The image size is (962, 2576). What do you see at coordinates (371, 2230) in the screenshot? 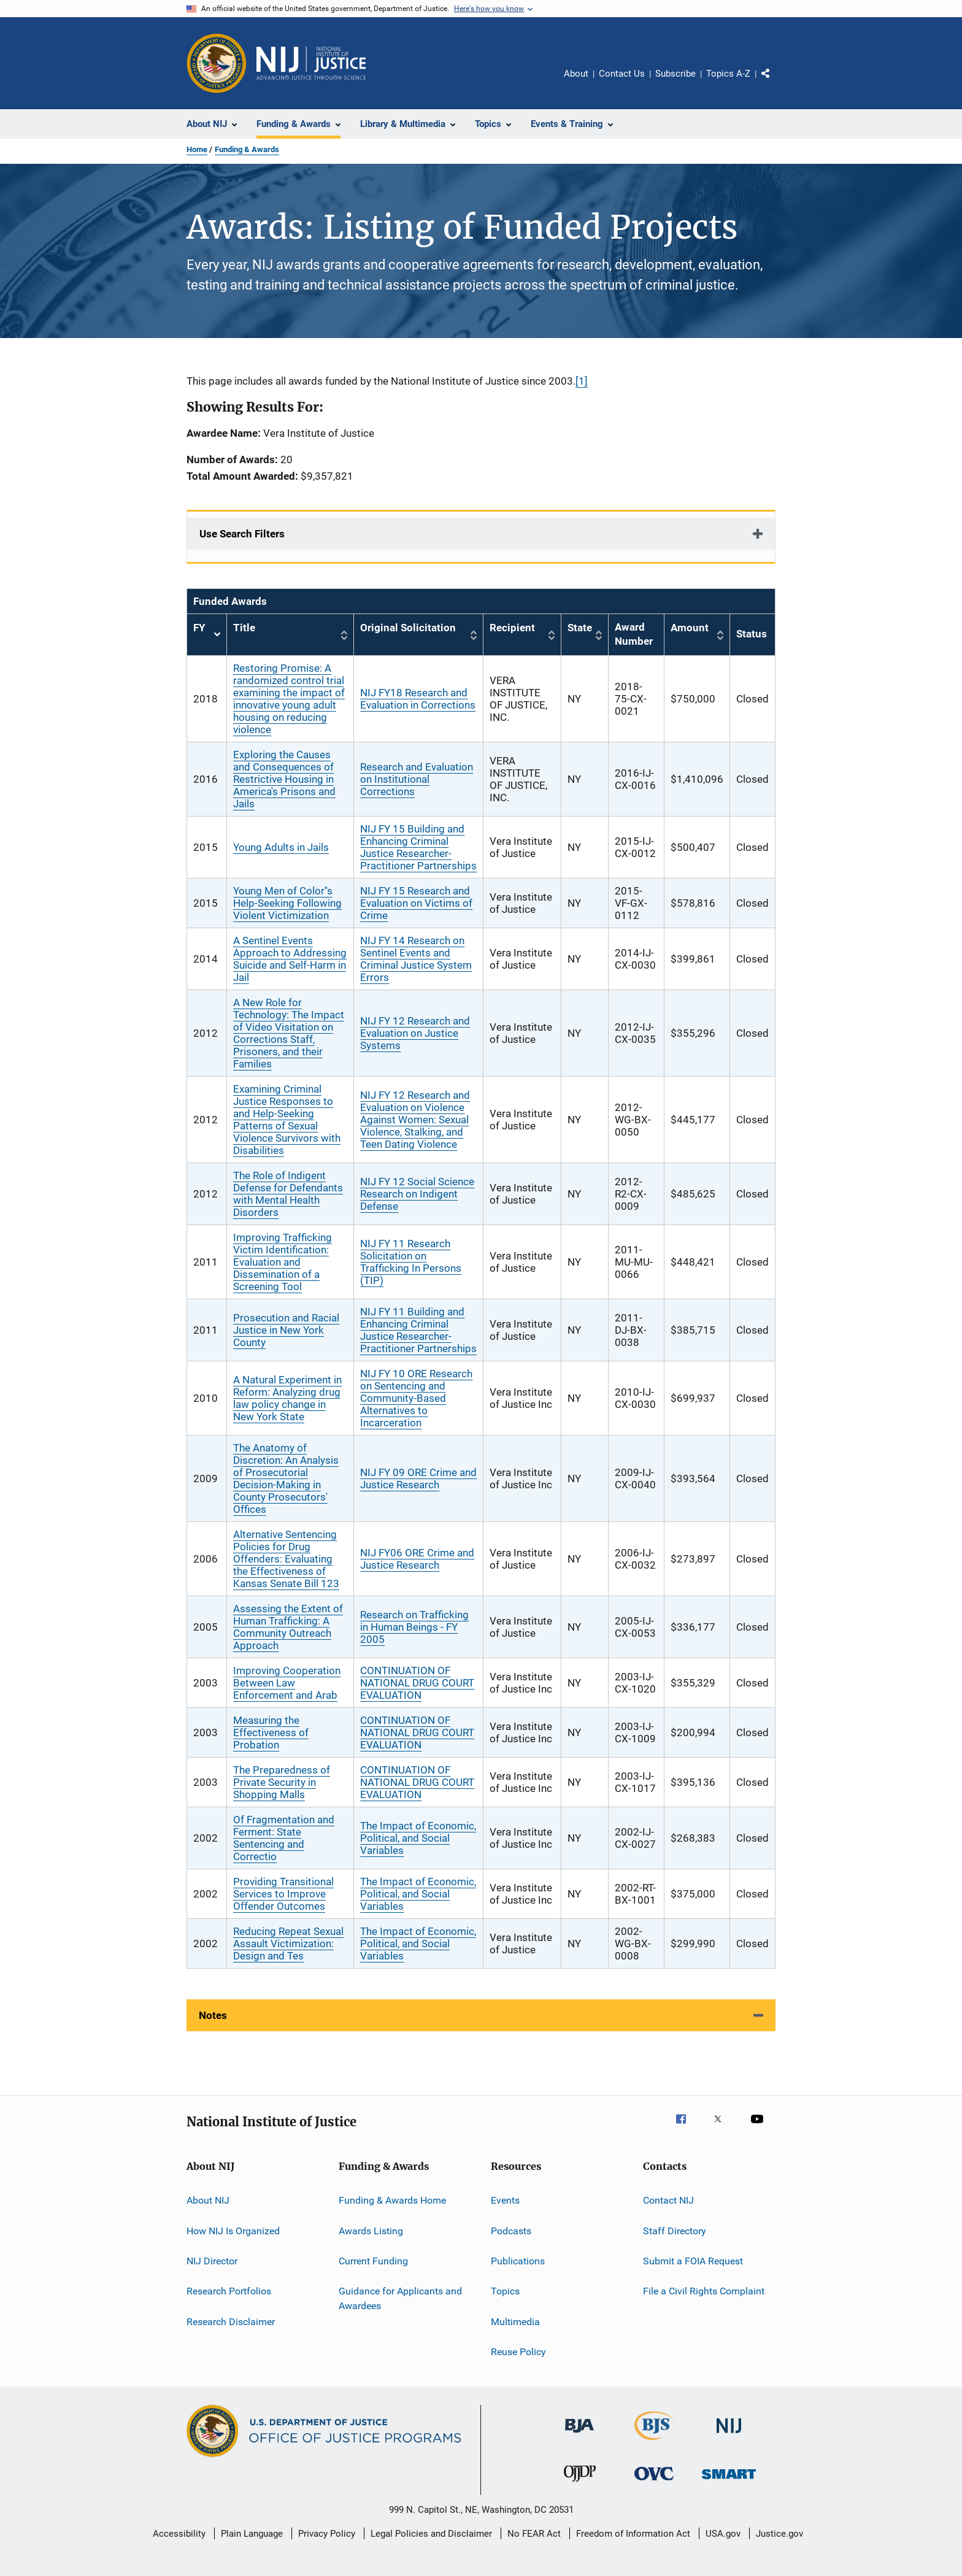
I see `Awards Listing` at bounding box center [371, 2230].